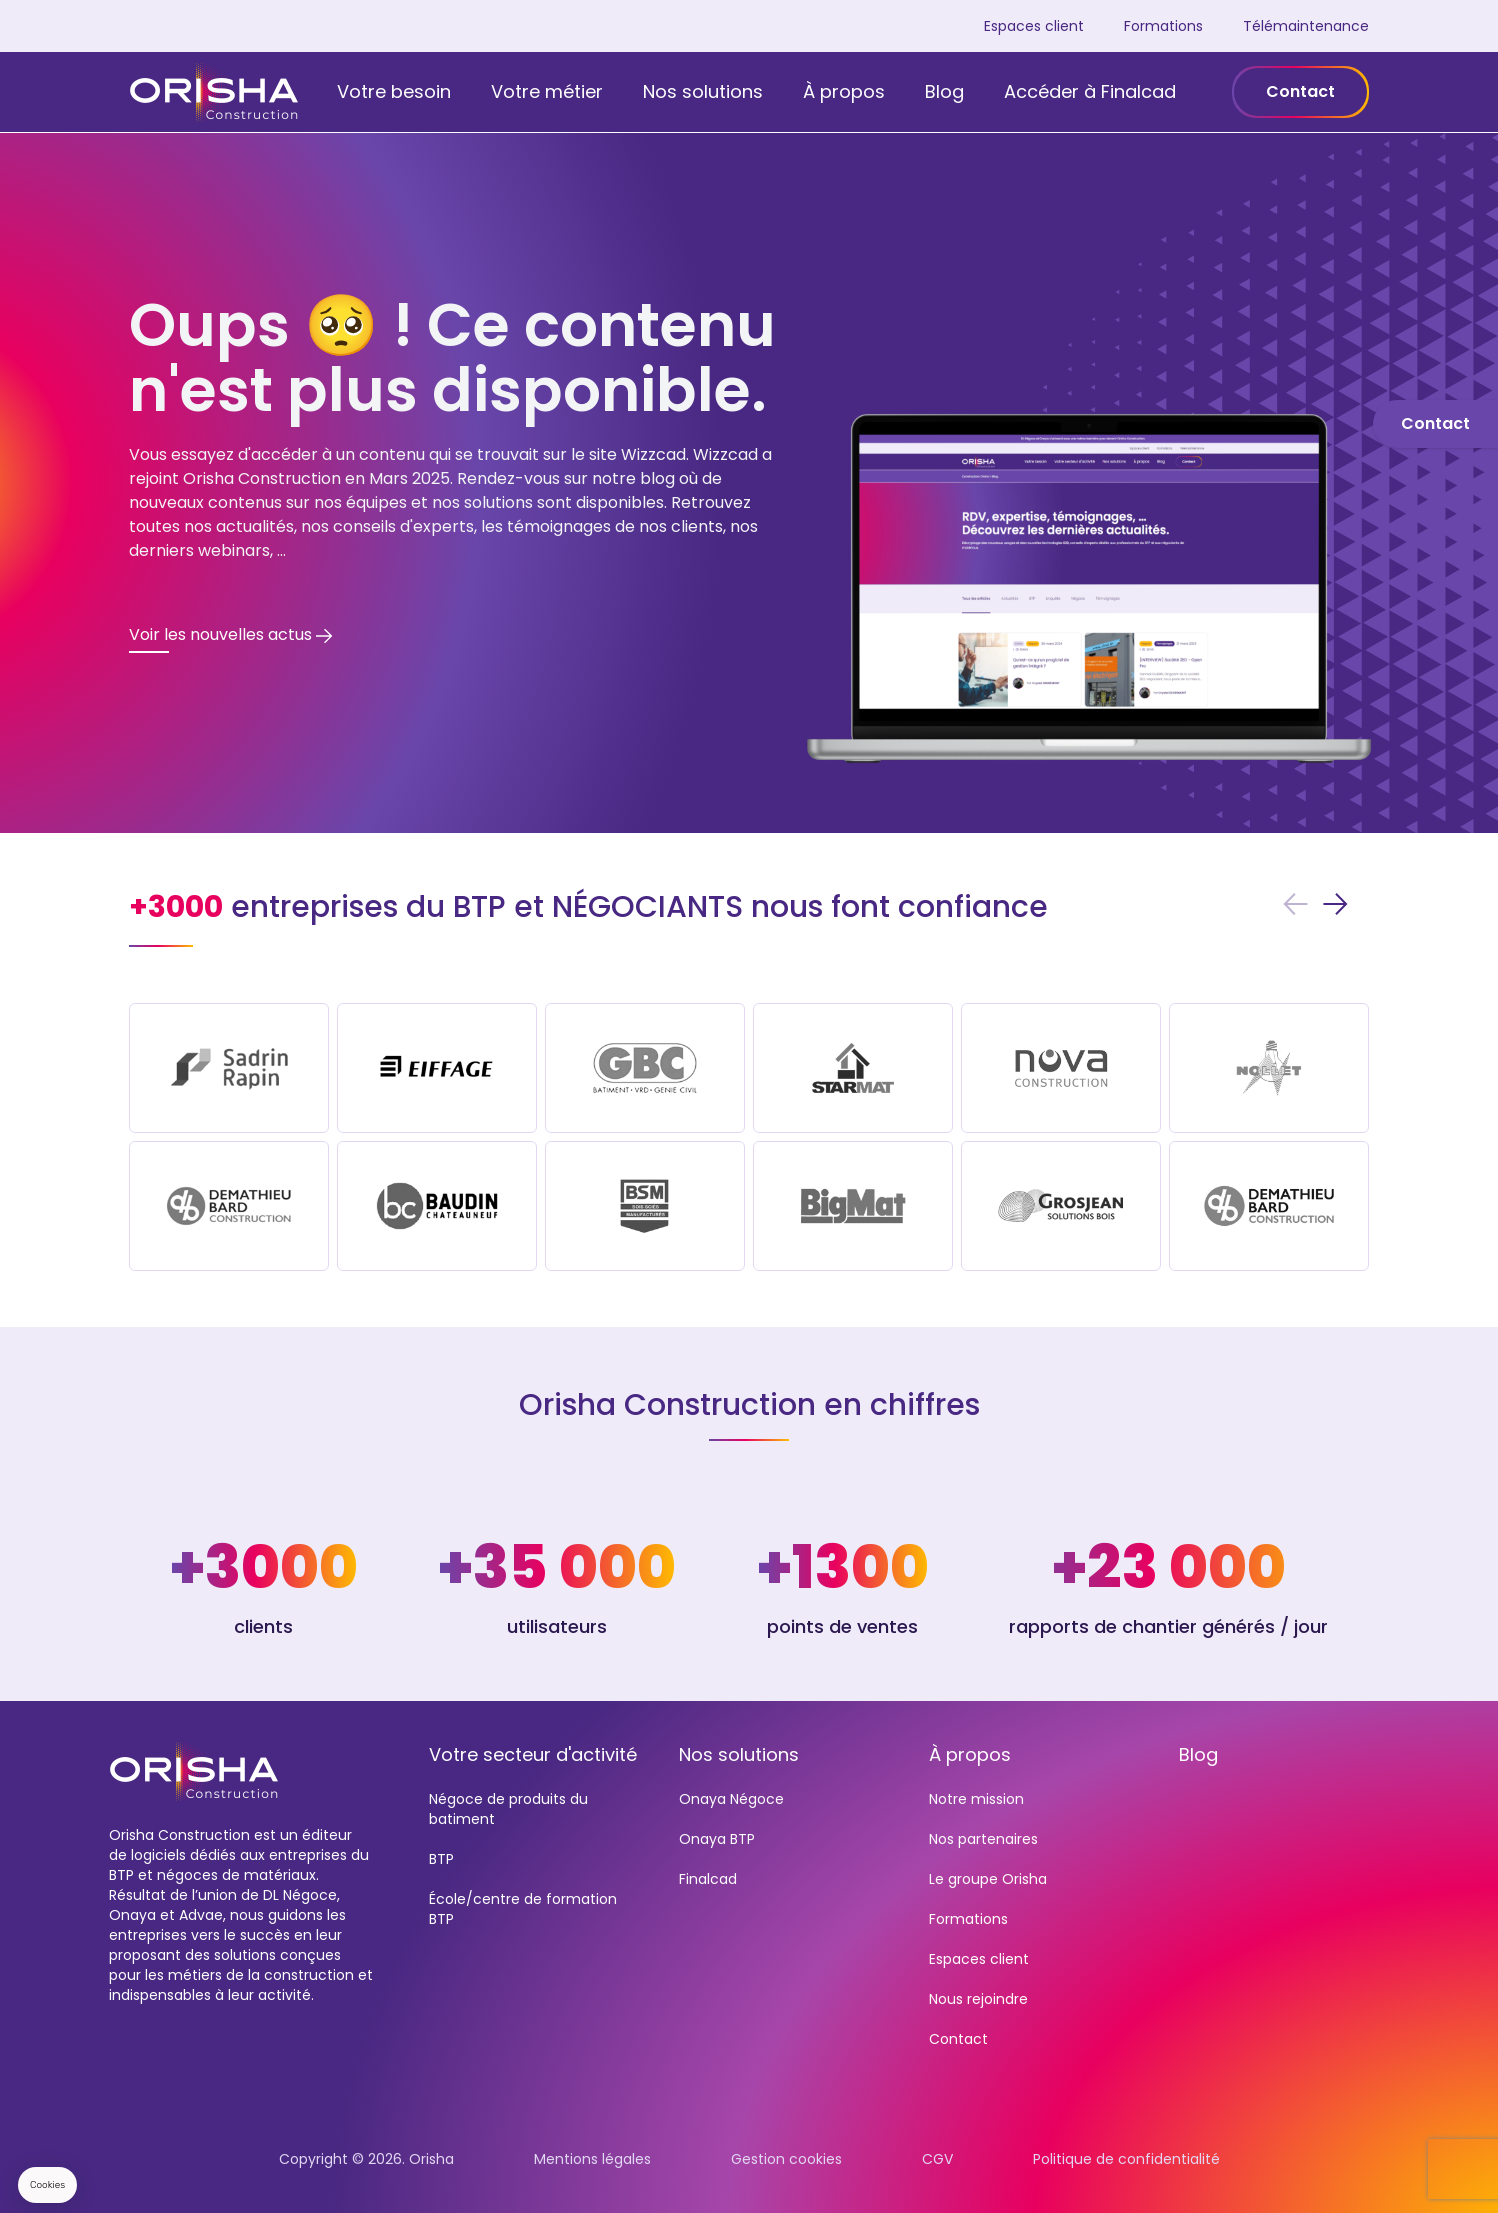  What do you see at coordinates (592, 2159) in the screenshot?
I see `Mentions légales` at bounding box center [592, 2159].